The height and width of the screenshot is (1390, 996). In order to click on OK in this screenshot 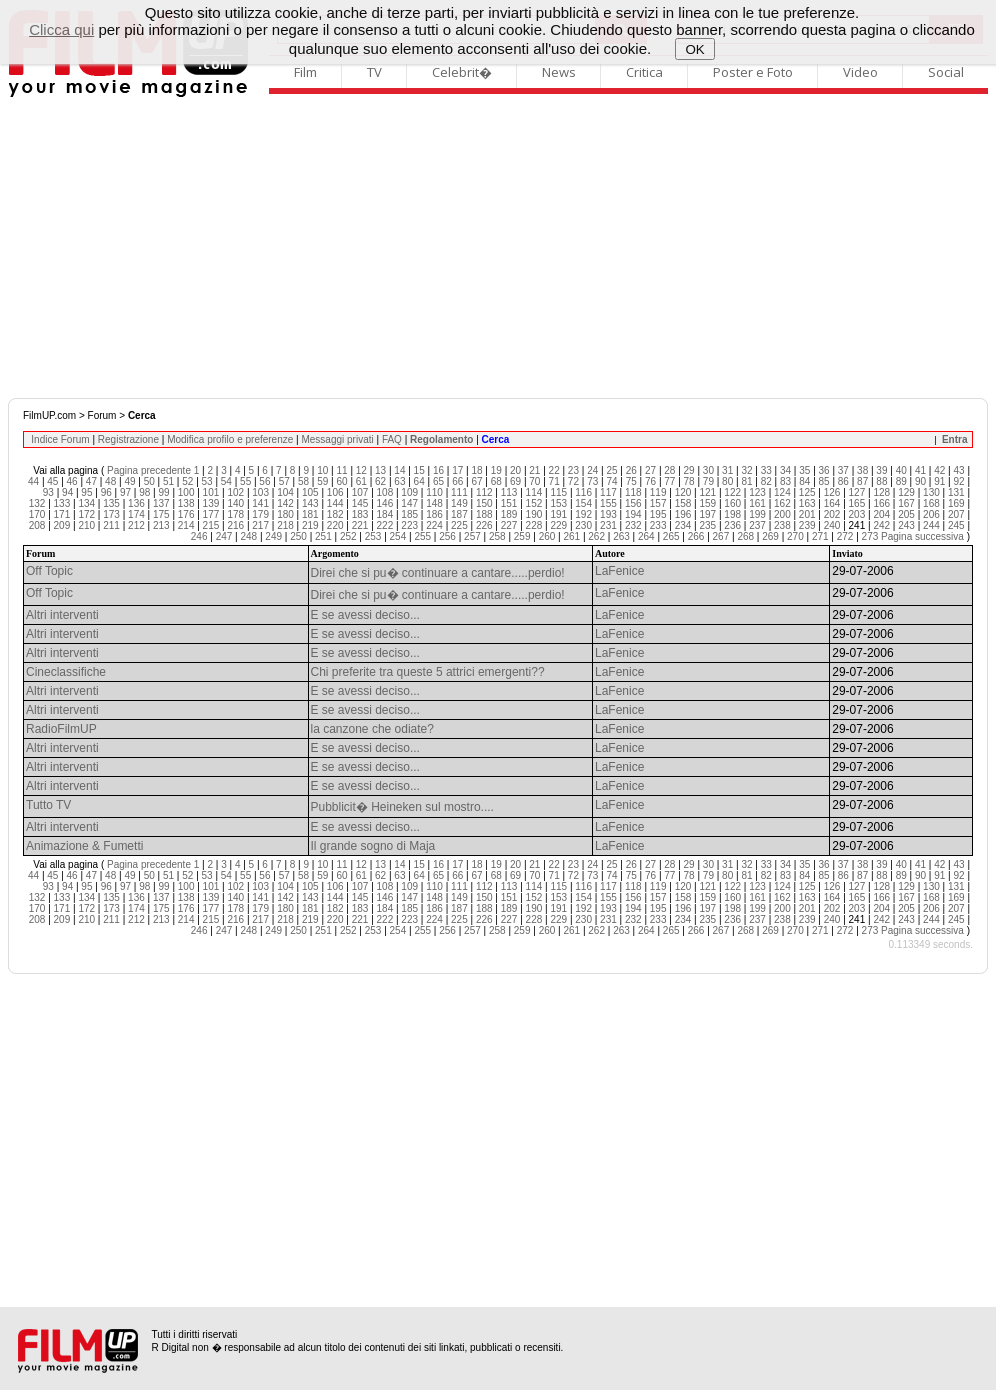, I will do `click(695, 49)`.